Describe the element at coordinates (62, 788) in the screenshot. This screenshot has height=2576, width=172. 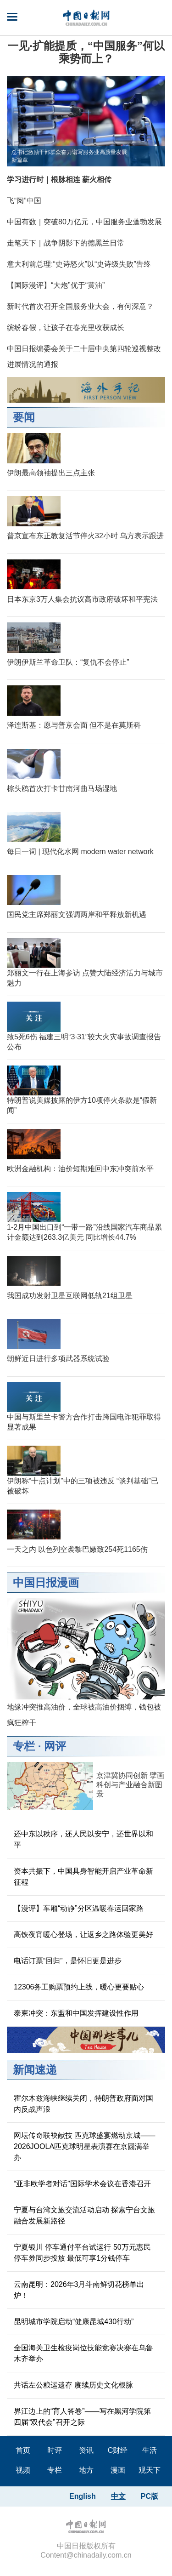
I see `棕头鸥首次打卡甘南河曲马场湿地` at that location.